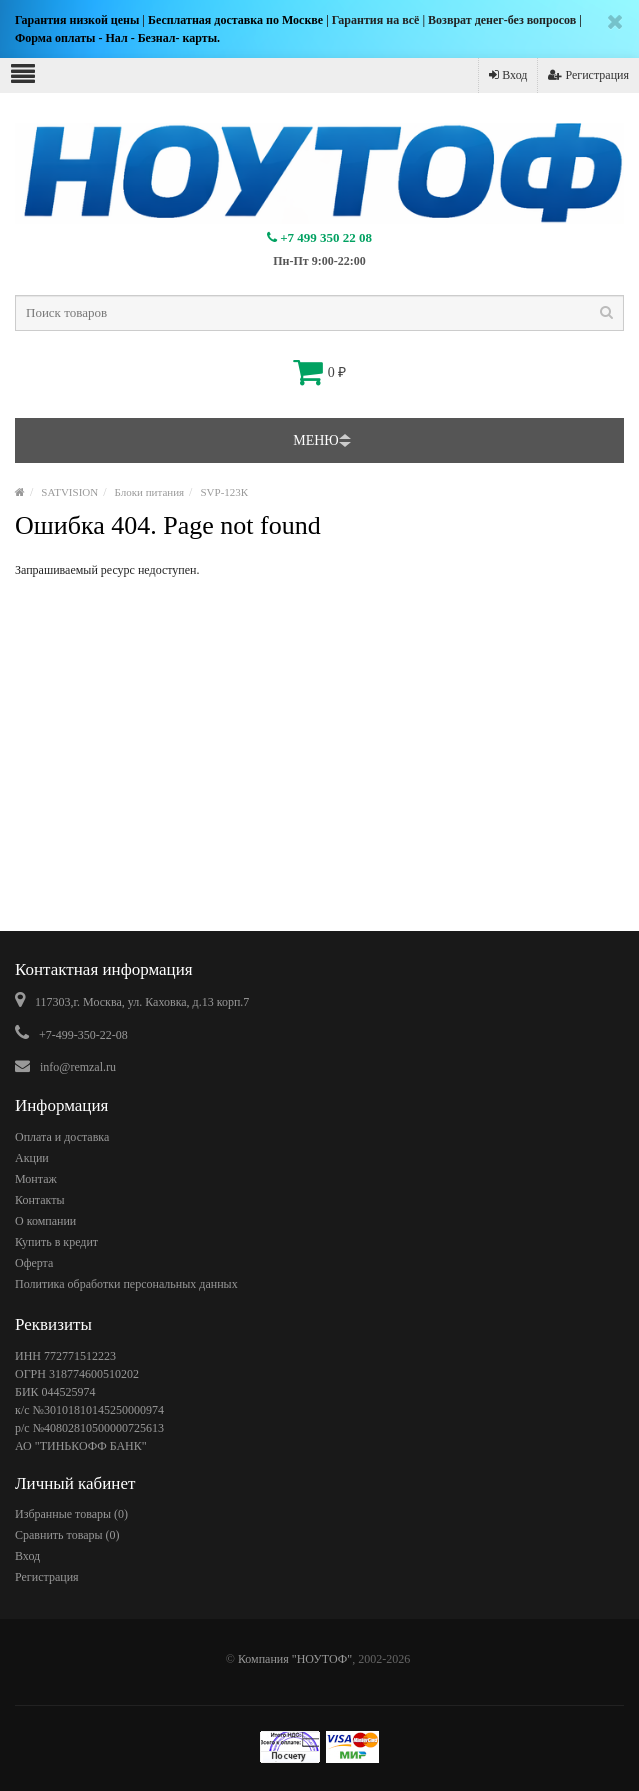 This screenshot has height=1791, width=639. What do you see at coordinates (67, 1535) in the screenshot?
I see `Сравнить товары ()` at bounding box center [67, 1535].